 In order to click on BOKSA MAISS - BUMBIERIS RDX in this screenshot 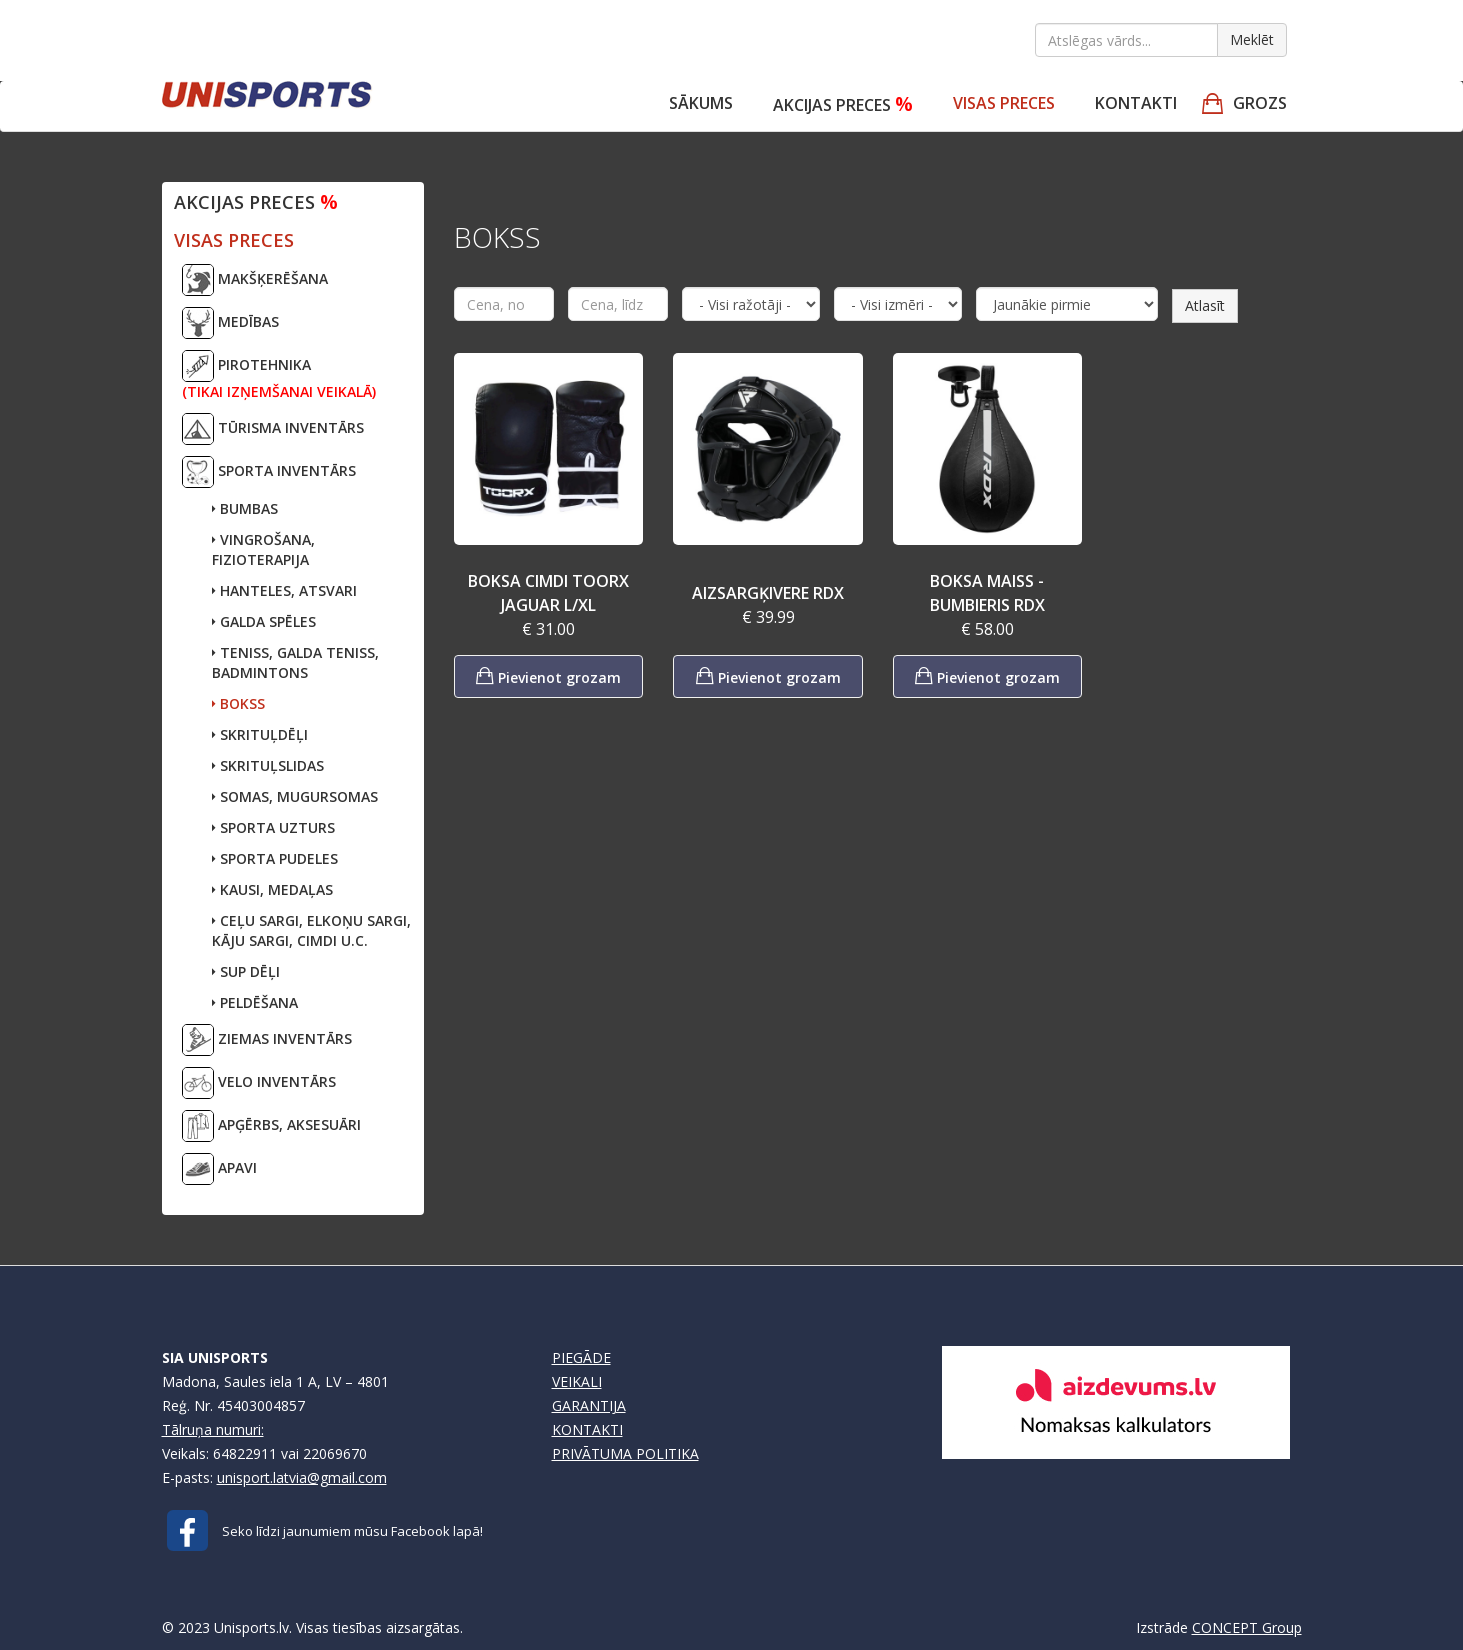, I will do `click(987, 593)`.